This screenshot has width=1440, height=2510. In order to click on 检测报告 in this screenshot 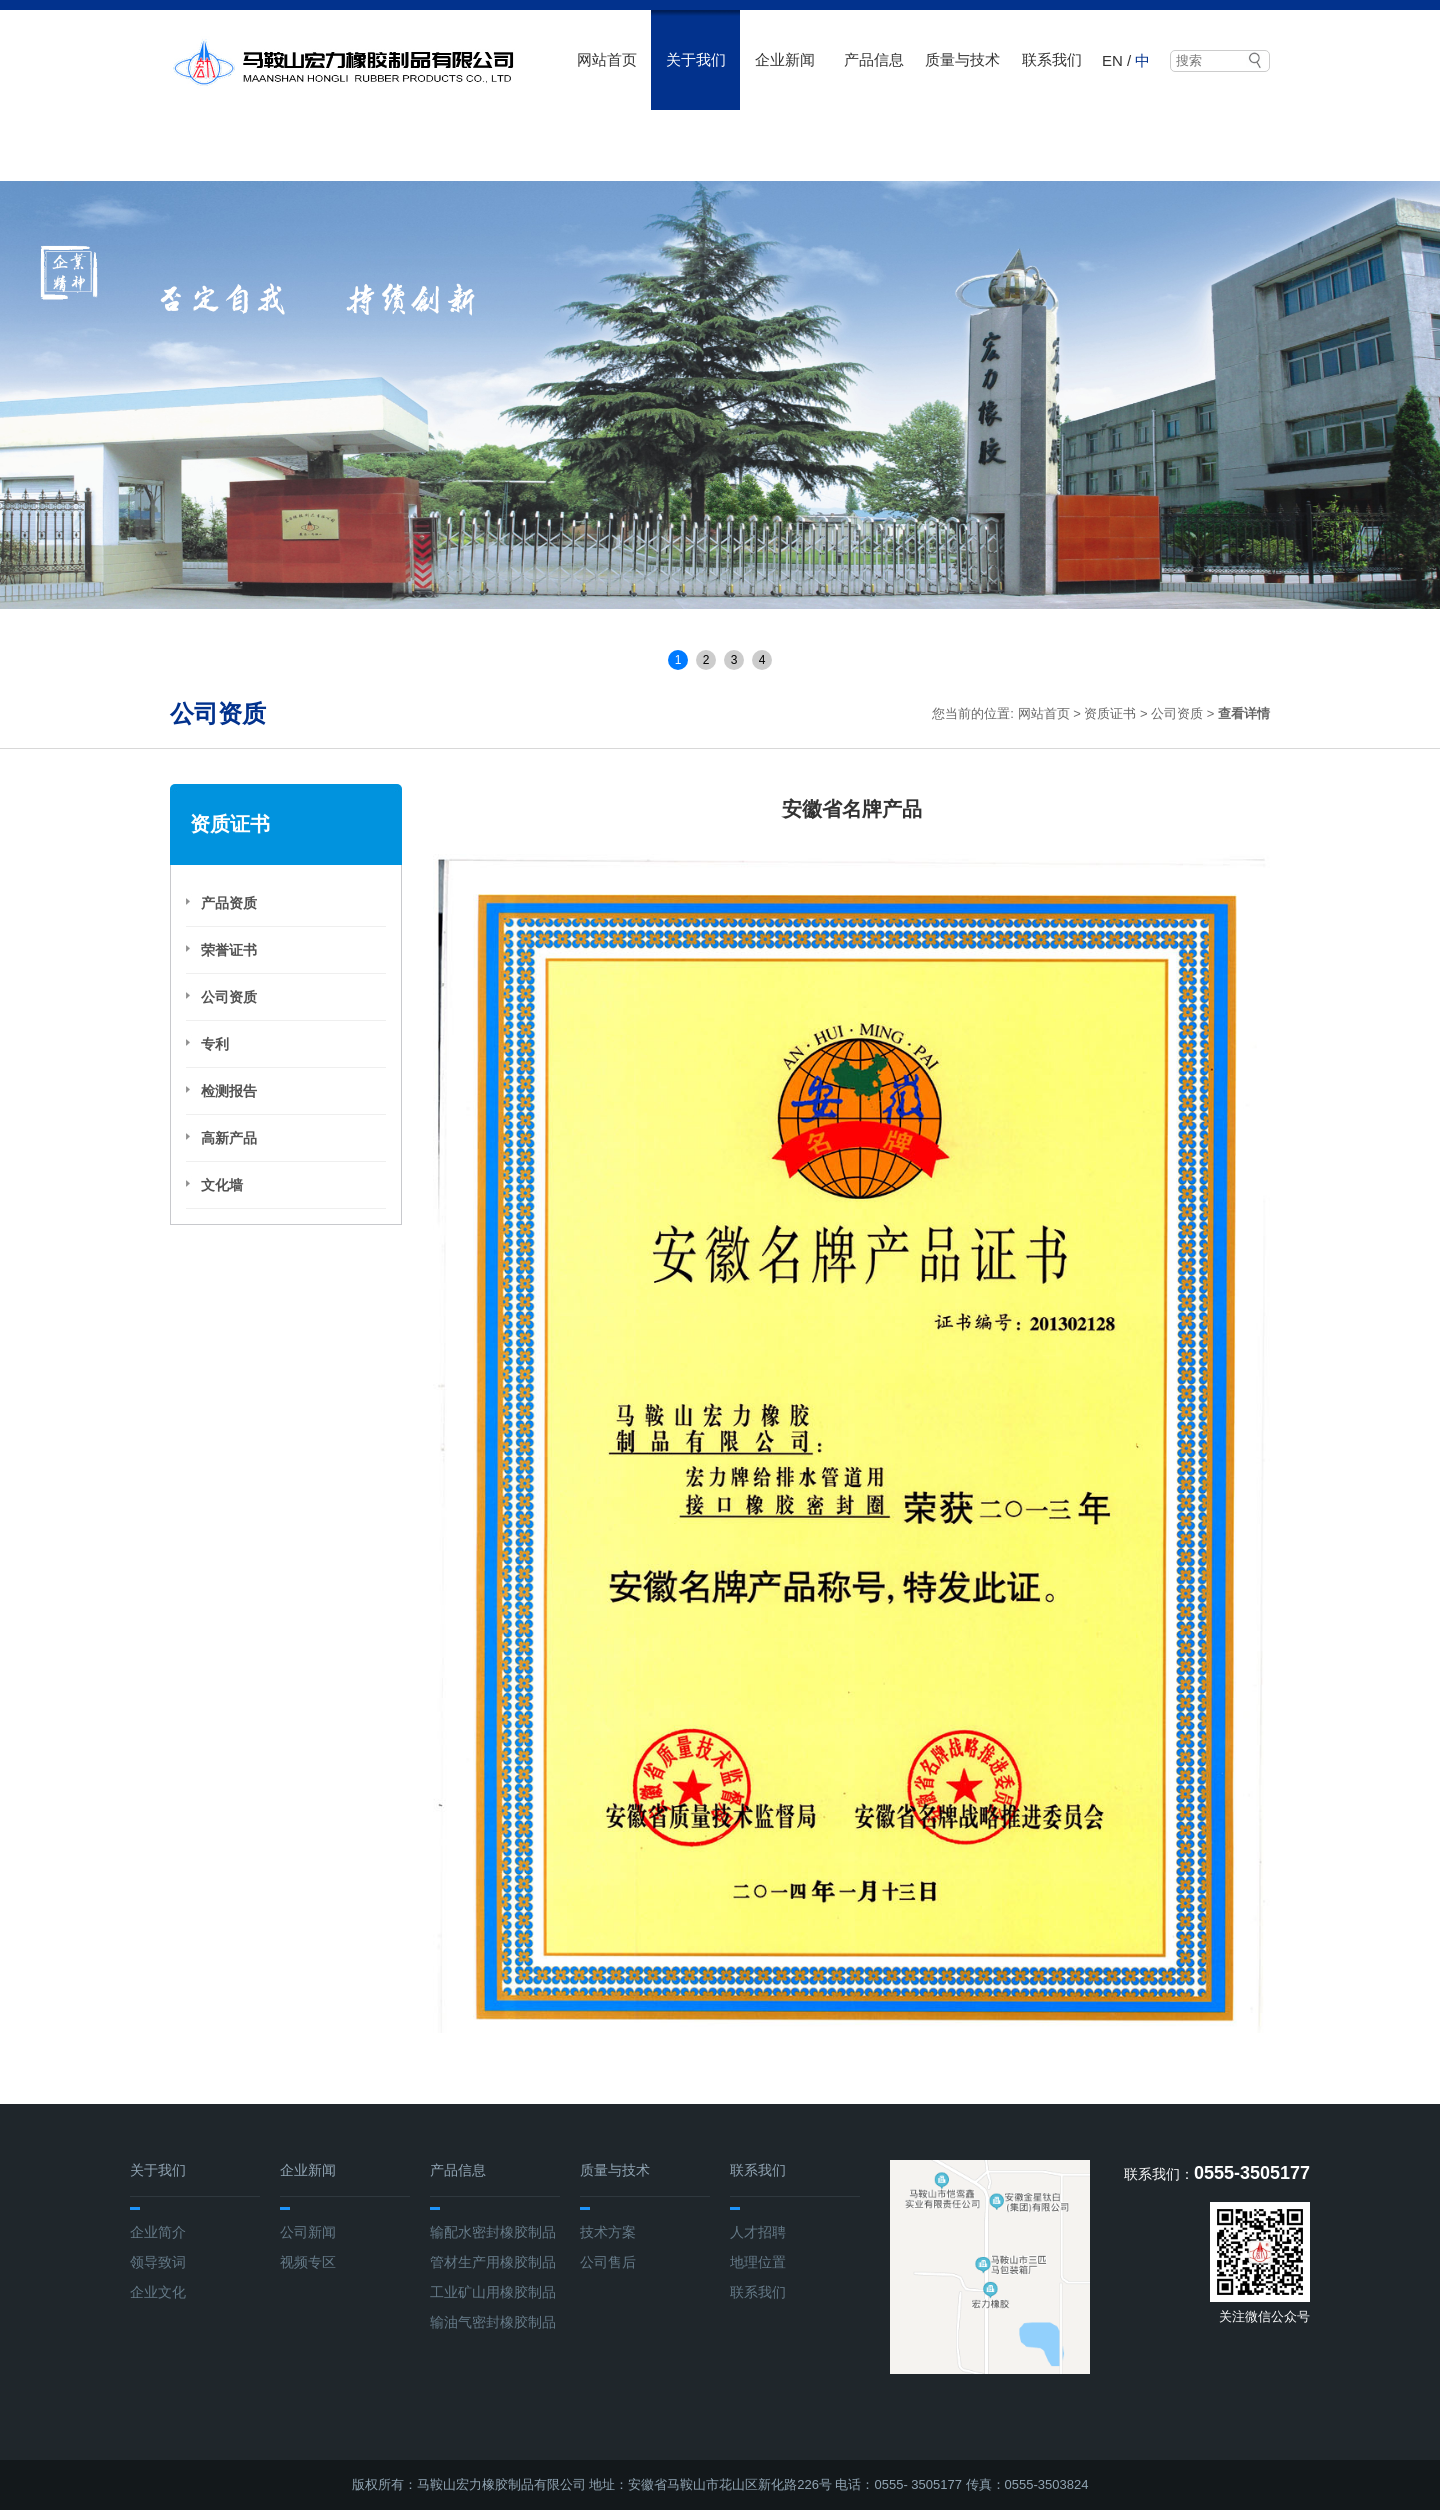, I will do `click(229, 1091)`.